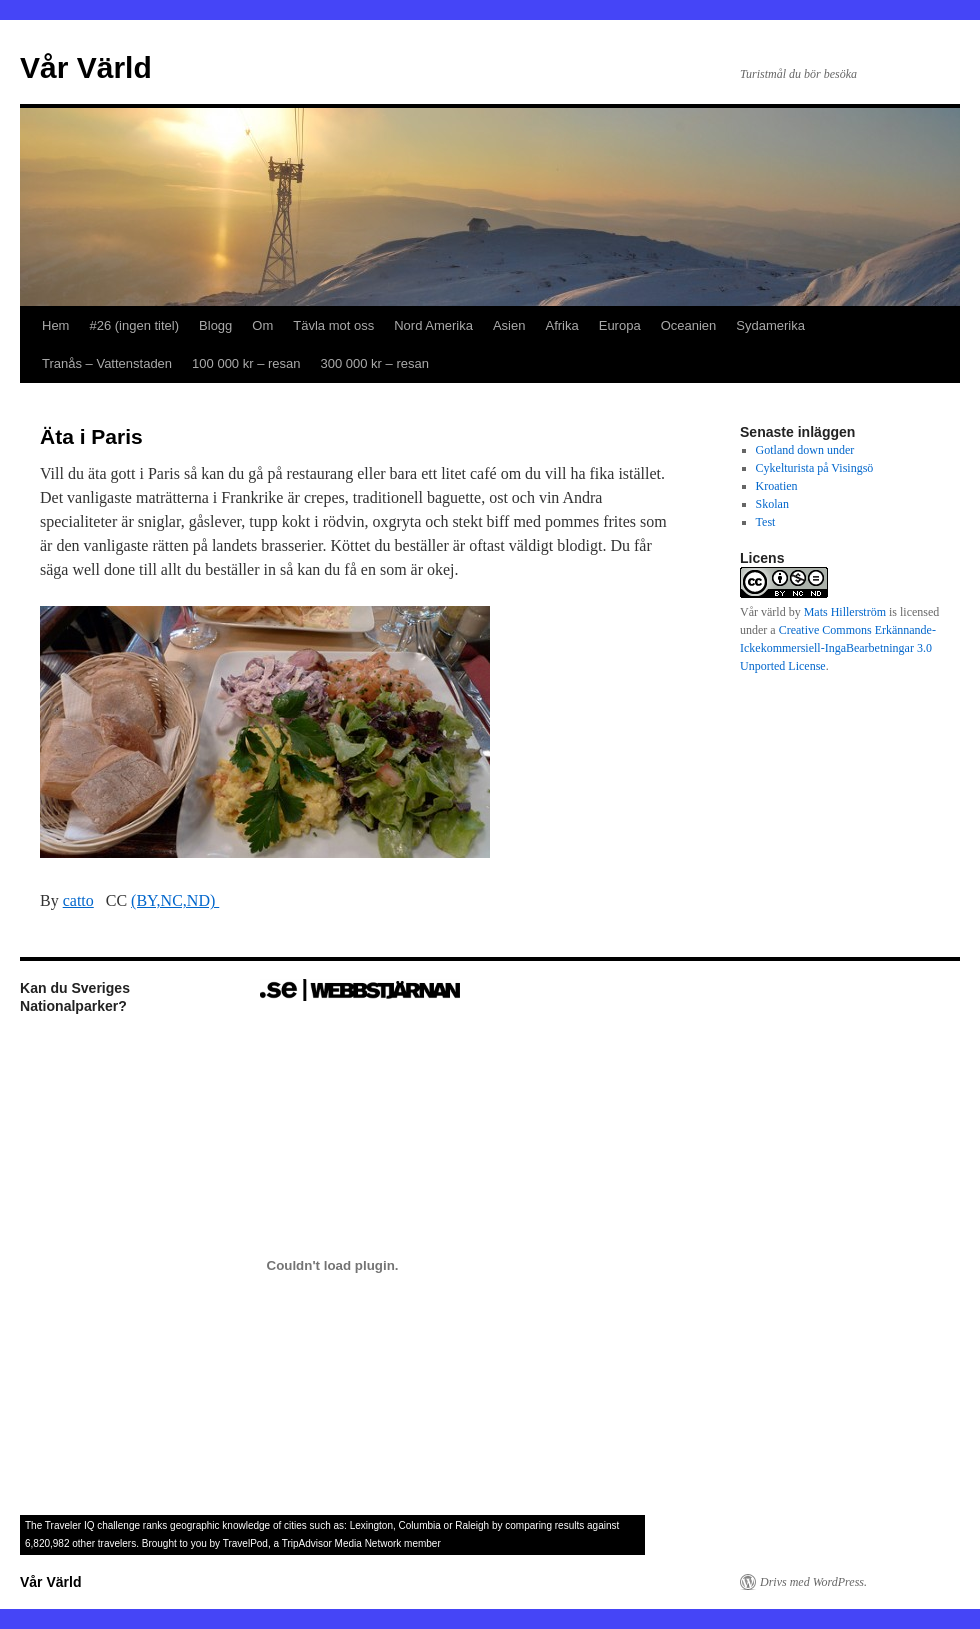 Image resolution: width=980 pixels, height=1629 pixels. What do you see at coordinates (262, 325) in the screenshot?
I see `Om` at bounding box center [262, 325].